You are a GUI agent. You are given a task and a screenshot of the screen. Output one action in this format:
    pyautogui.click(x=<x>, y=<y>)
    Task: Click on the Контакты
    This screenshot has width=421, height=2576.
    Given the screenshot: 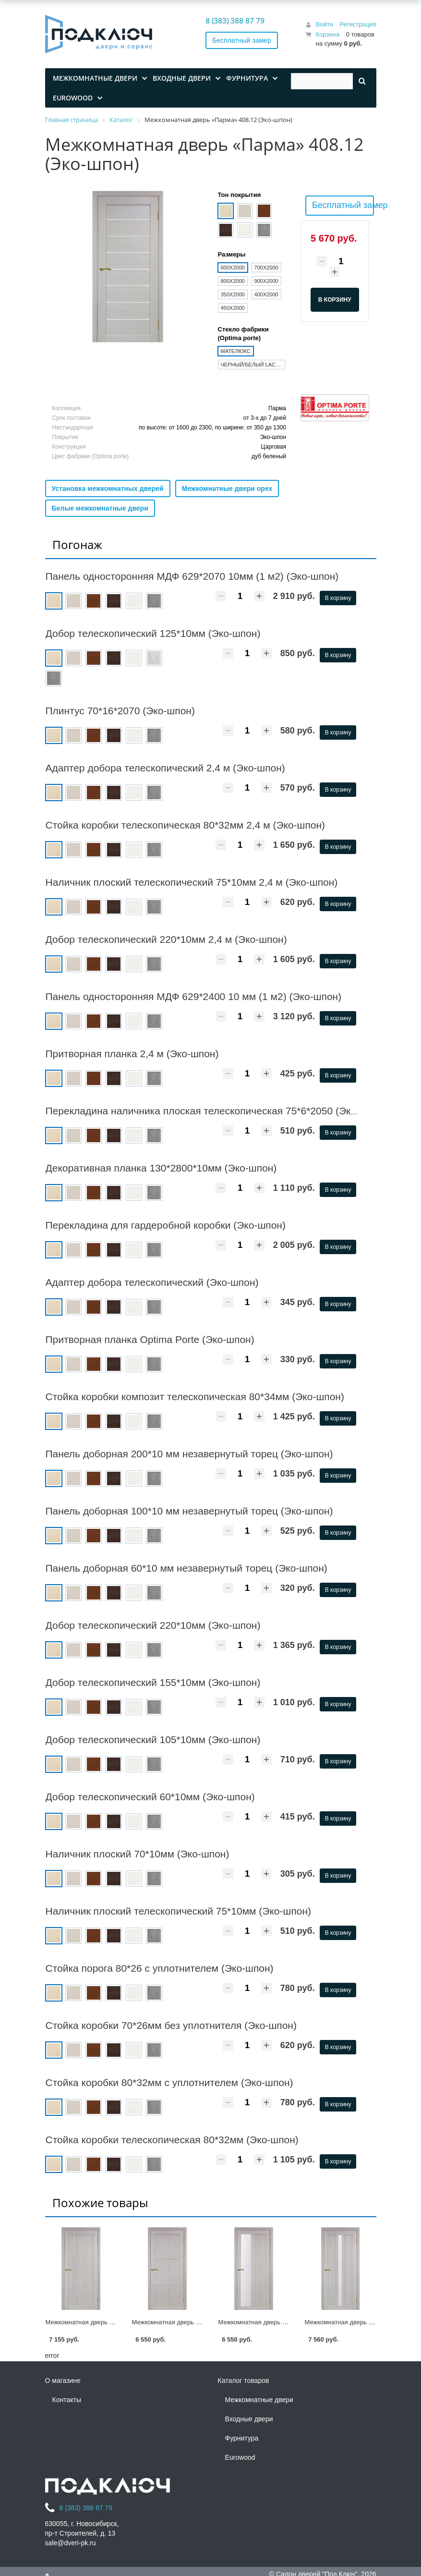 What is the action you would take?
    pyautogui.click(x=66, y=2400)
    